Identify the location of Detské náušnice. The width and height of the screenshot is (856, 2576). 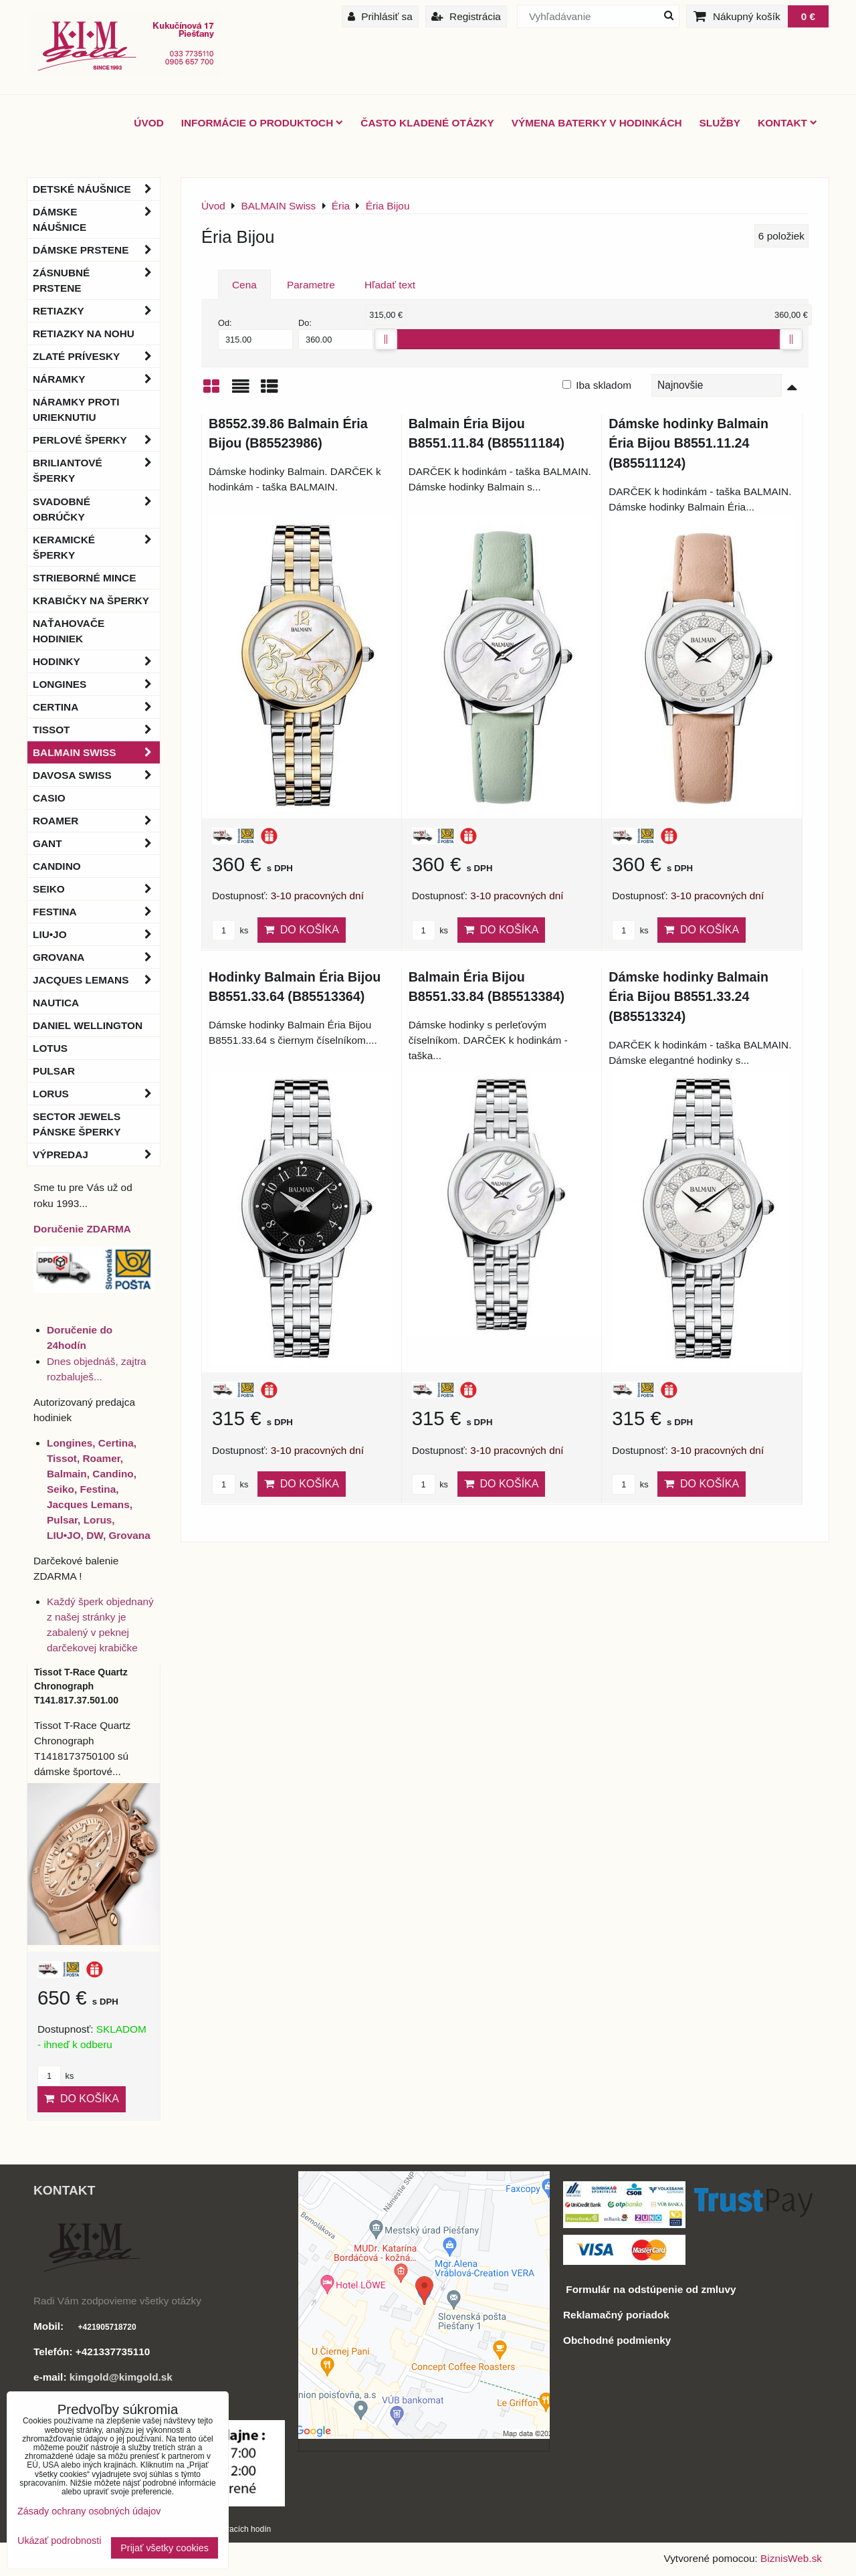
(96, 189).